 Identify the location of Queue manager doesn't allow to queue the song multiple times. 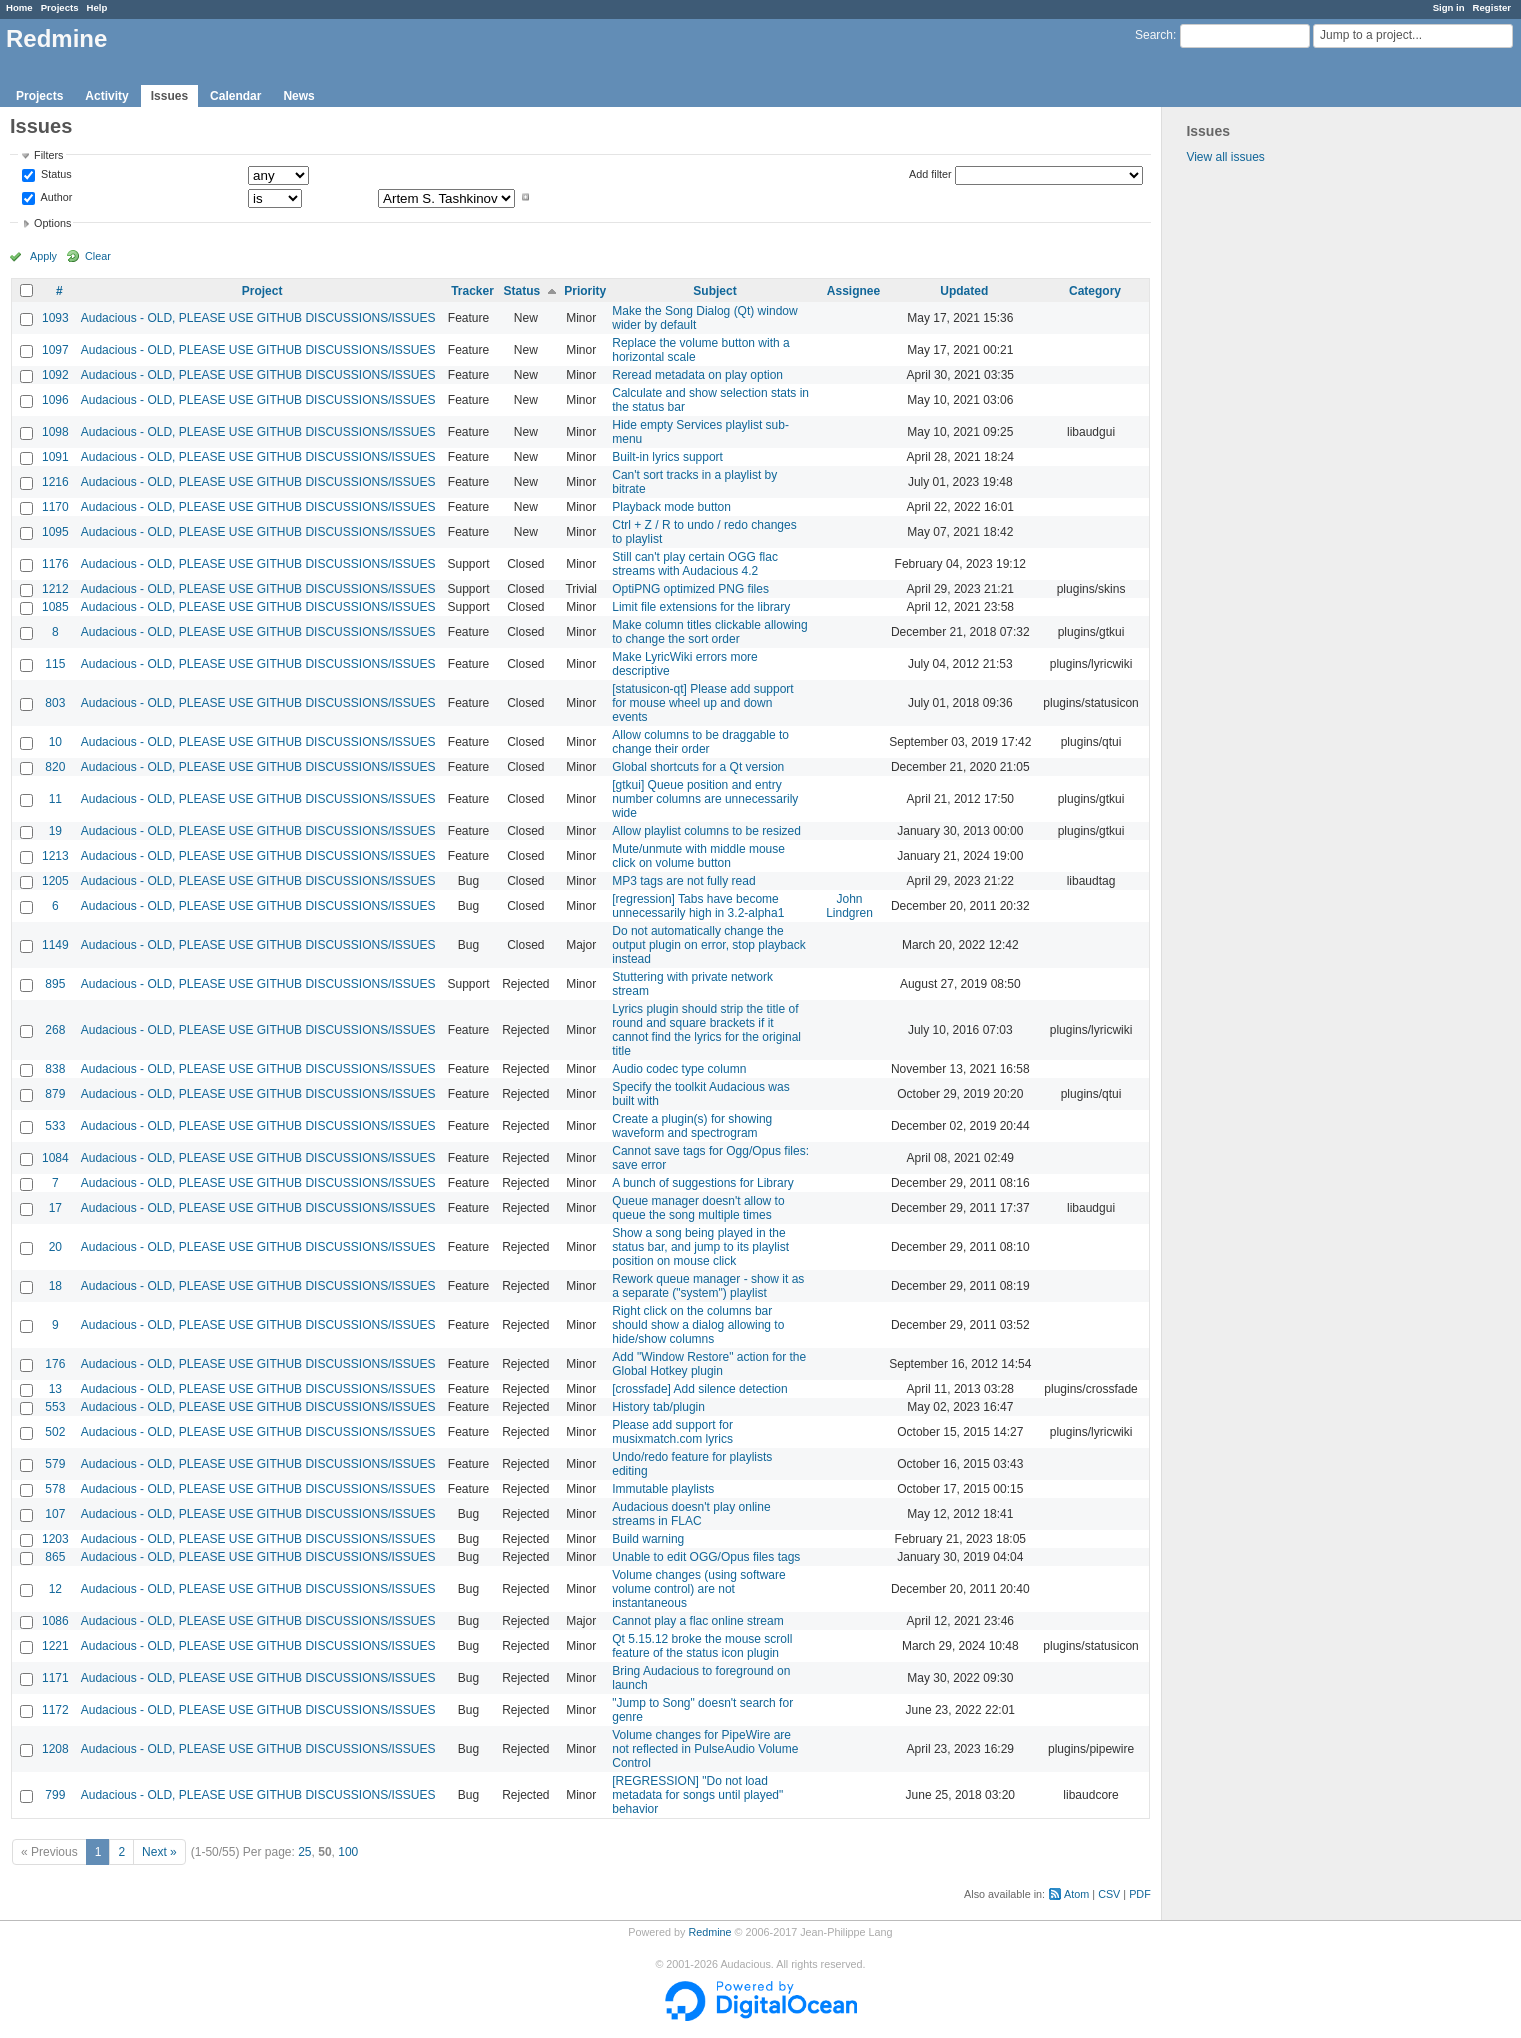
(698, 1208).